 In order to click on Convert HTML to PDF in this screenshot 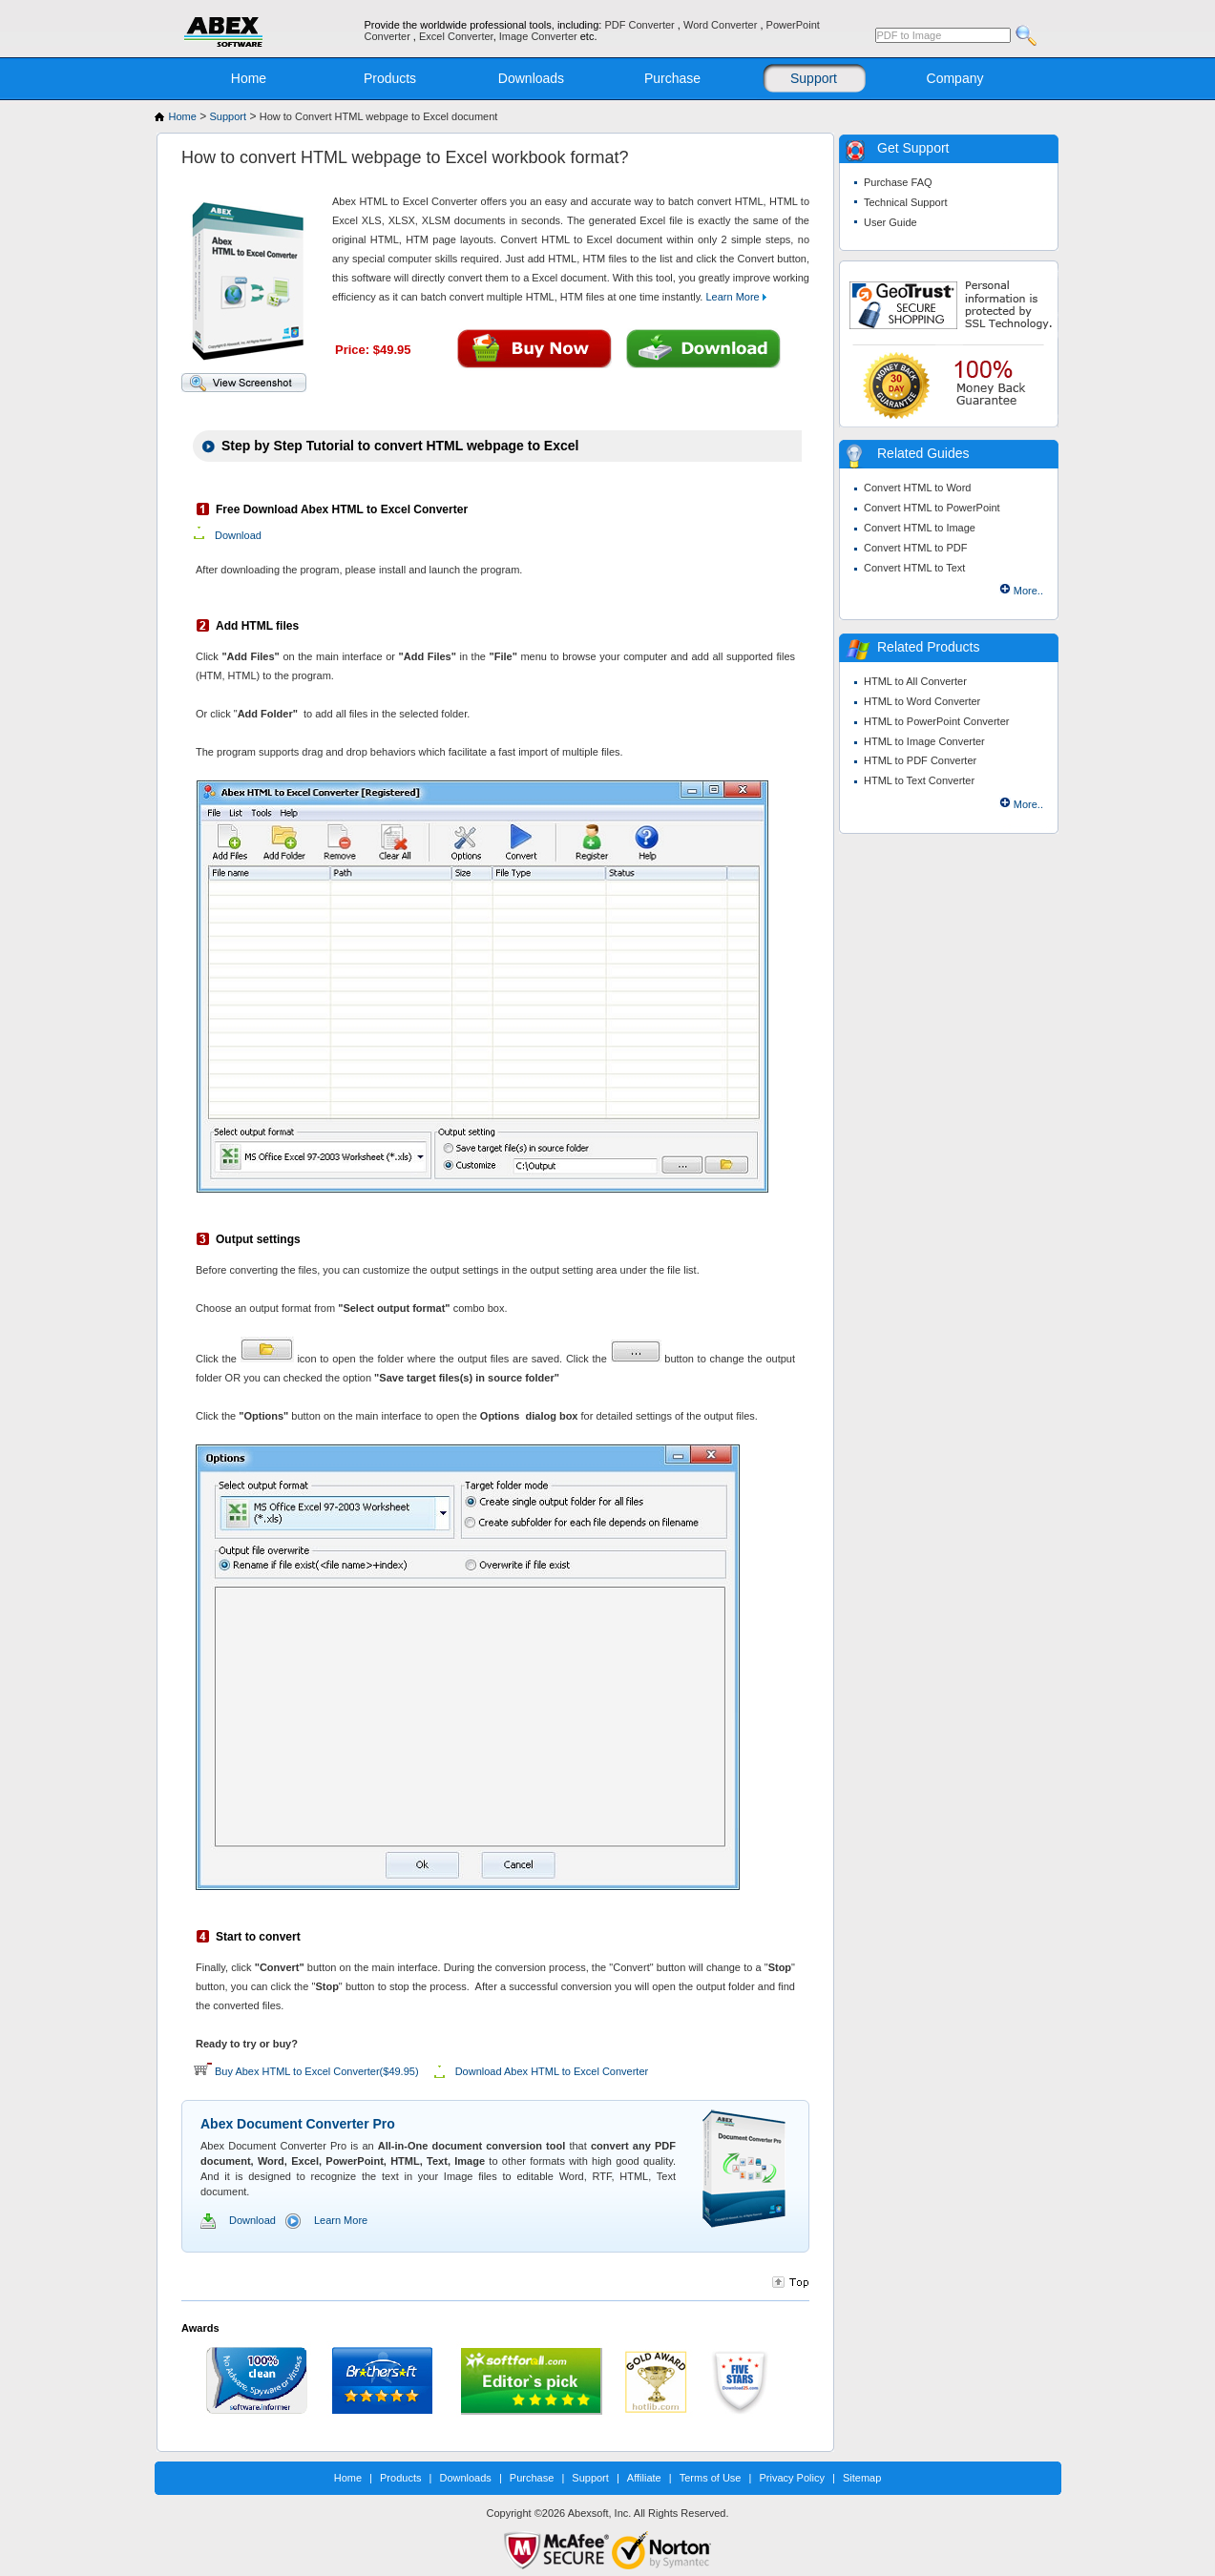, I will do `click(915, 547)`.